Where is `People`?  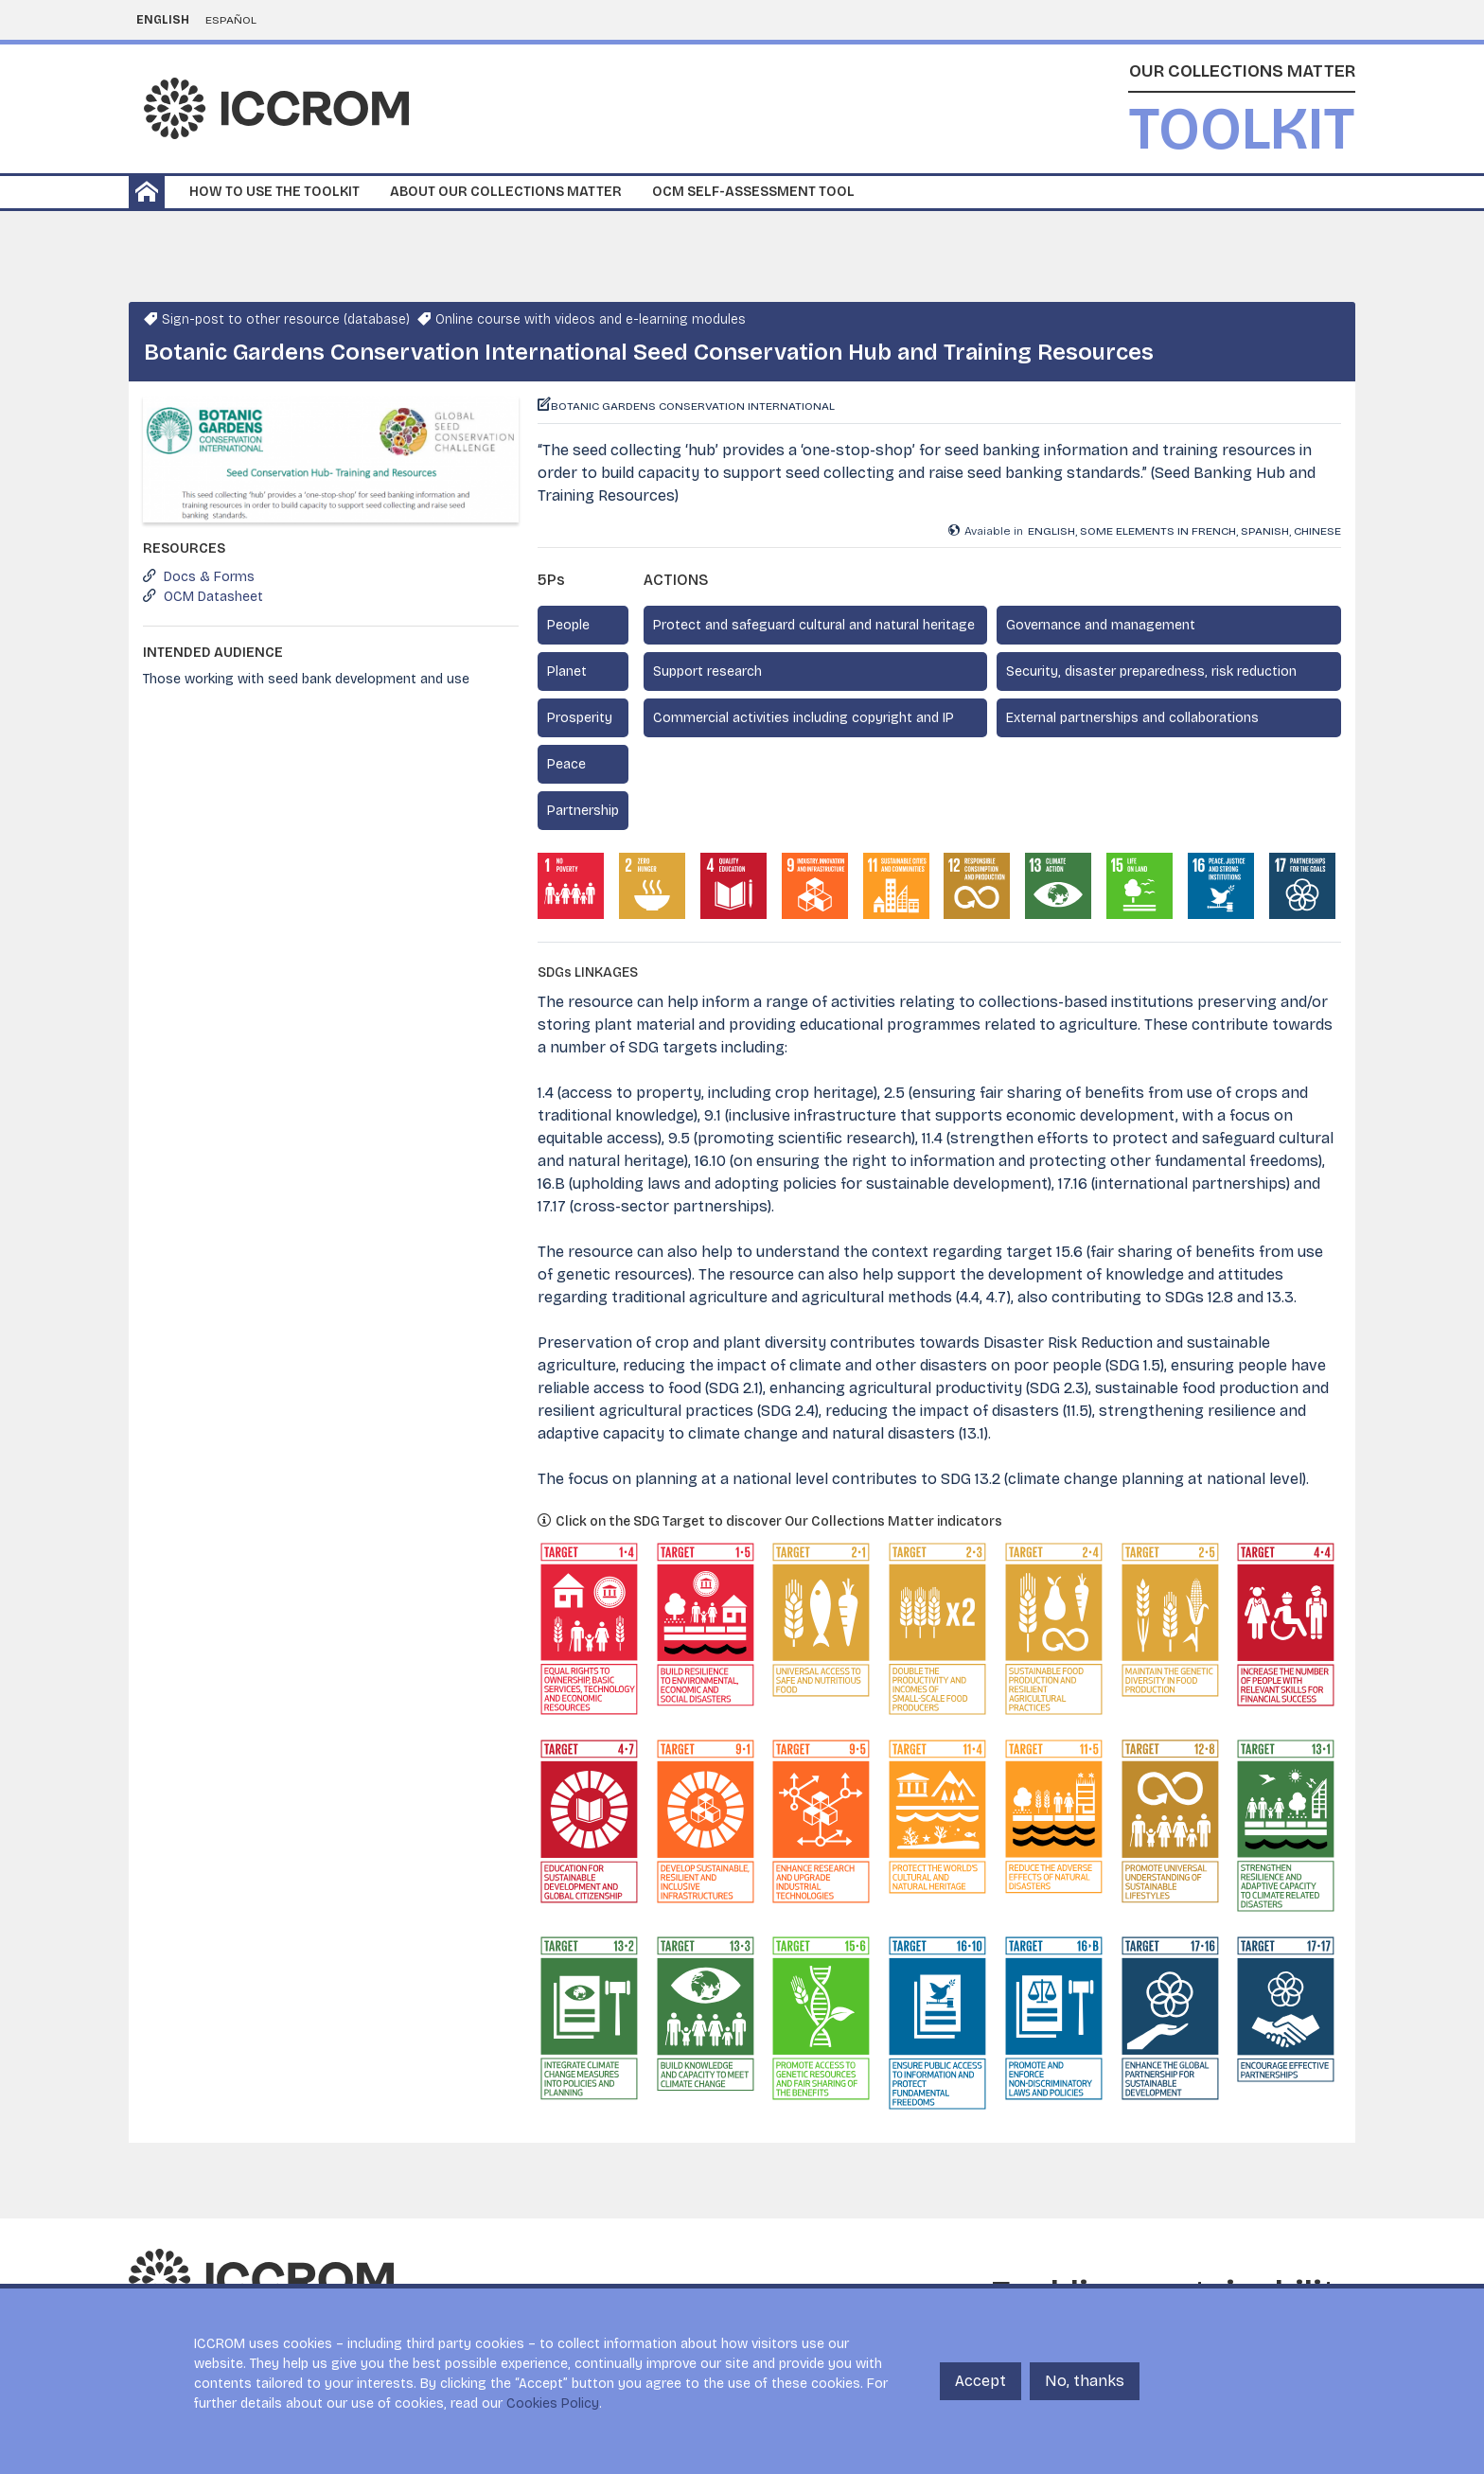 People is located at coordinates (568, 625).